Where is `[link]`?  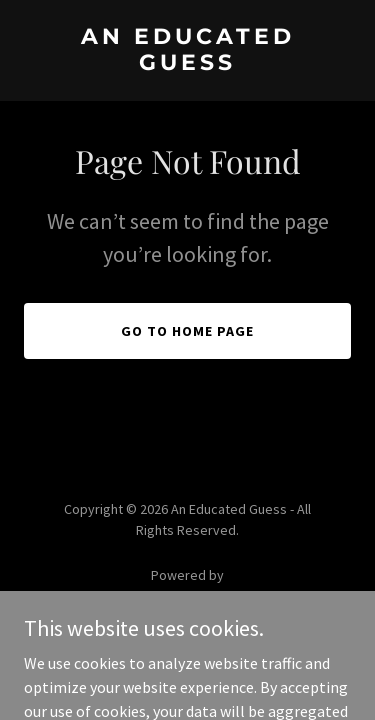
[link] is located at coordinates (187, 64).